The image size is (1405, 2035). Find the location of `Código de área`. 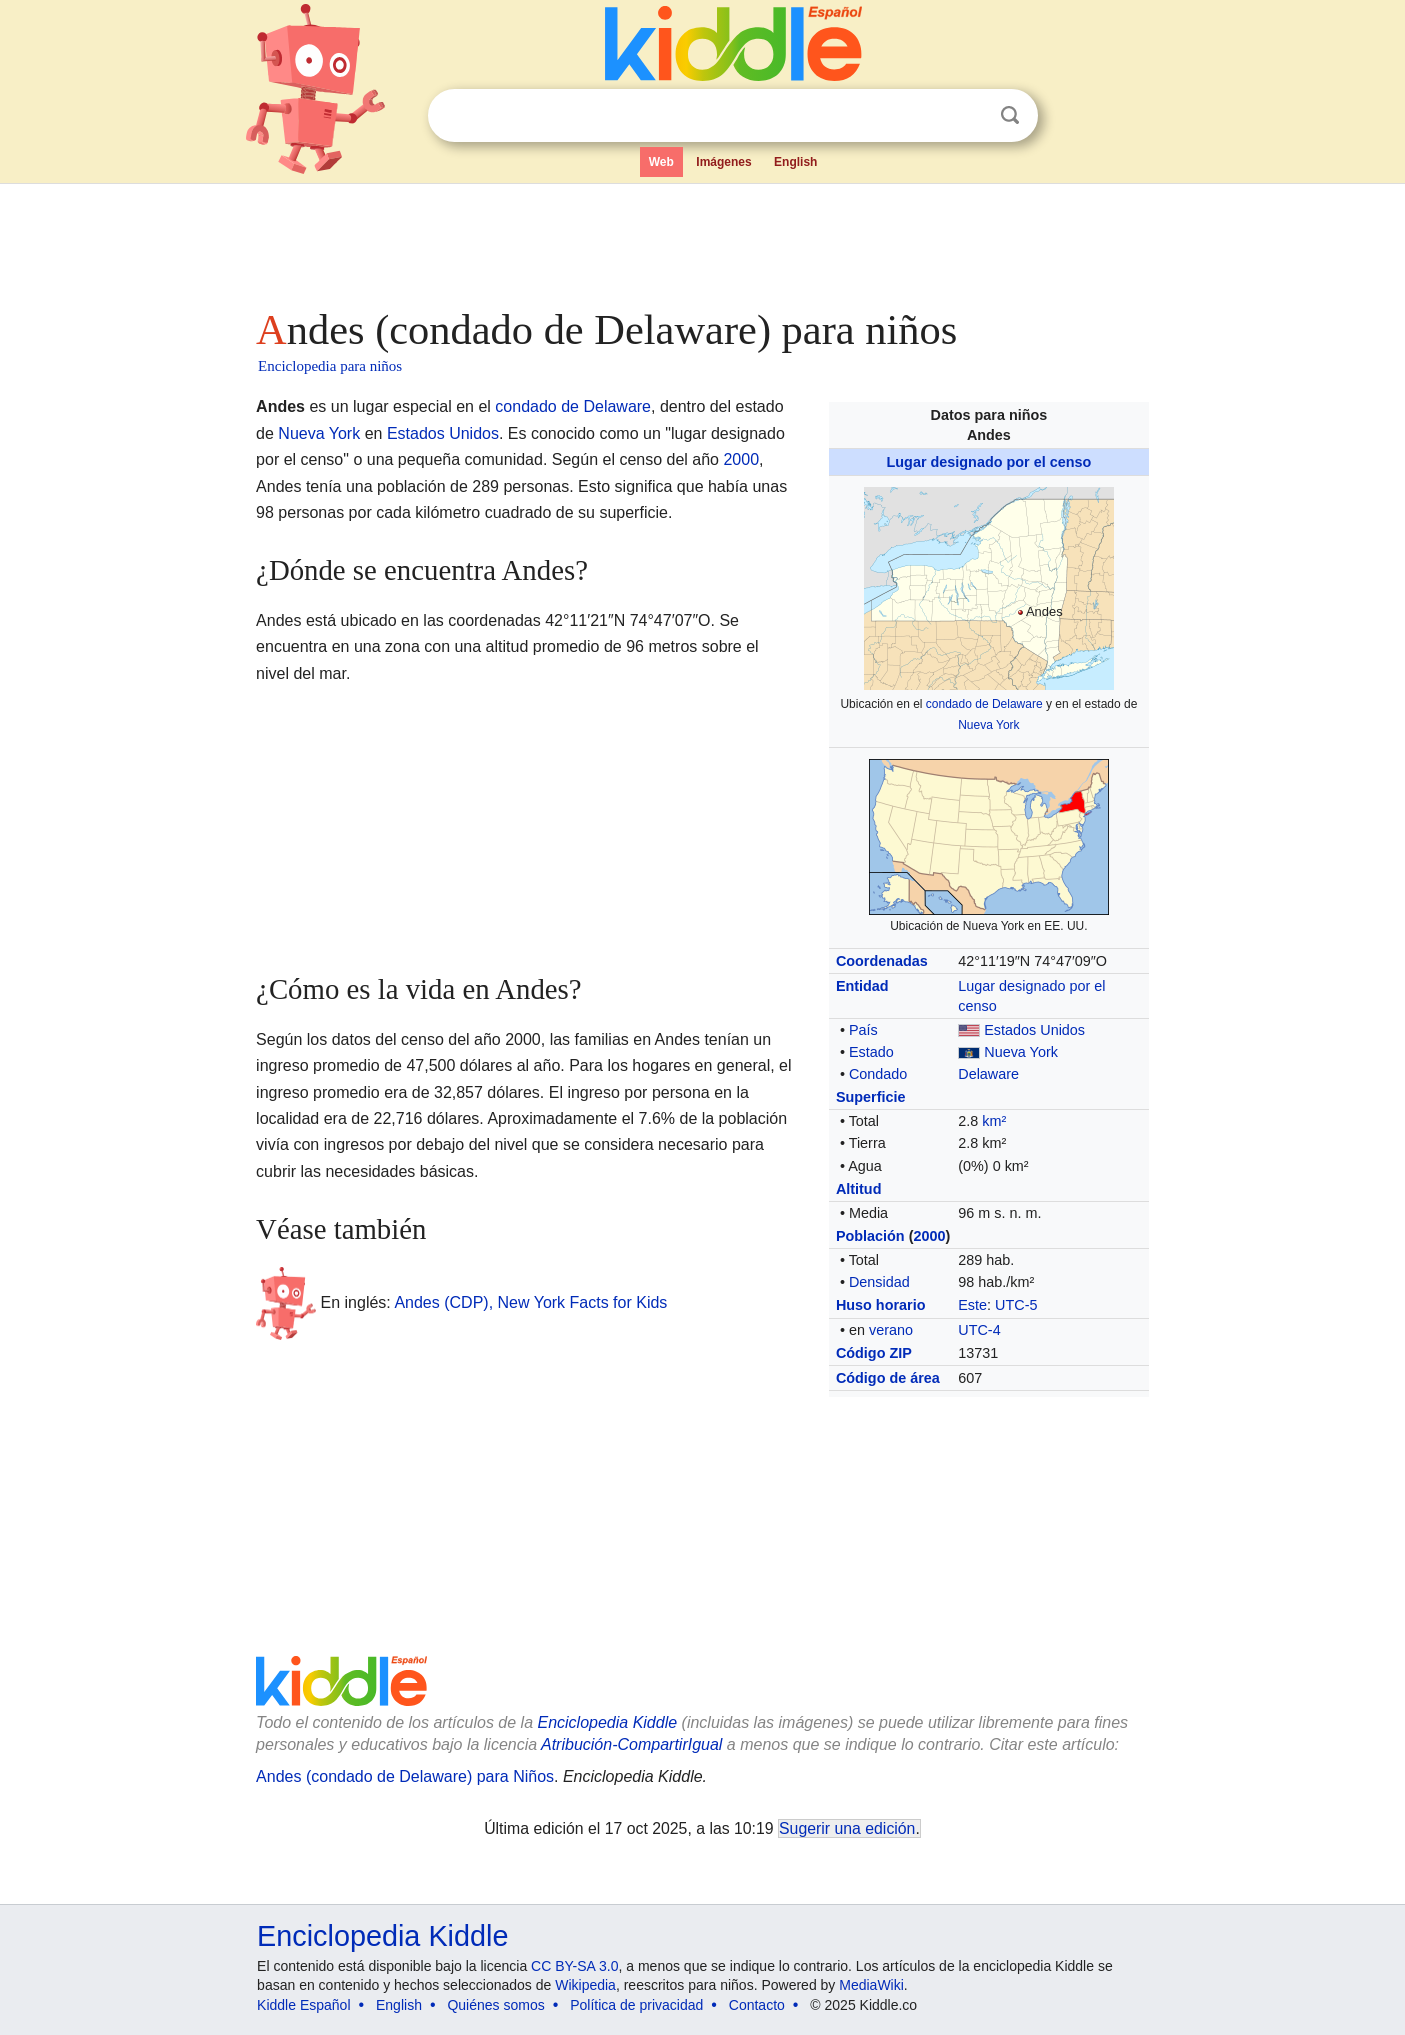

Código de área is located at coordinates (888, 1378).